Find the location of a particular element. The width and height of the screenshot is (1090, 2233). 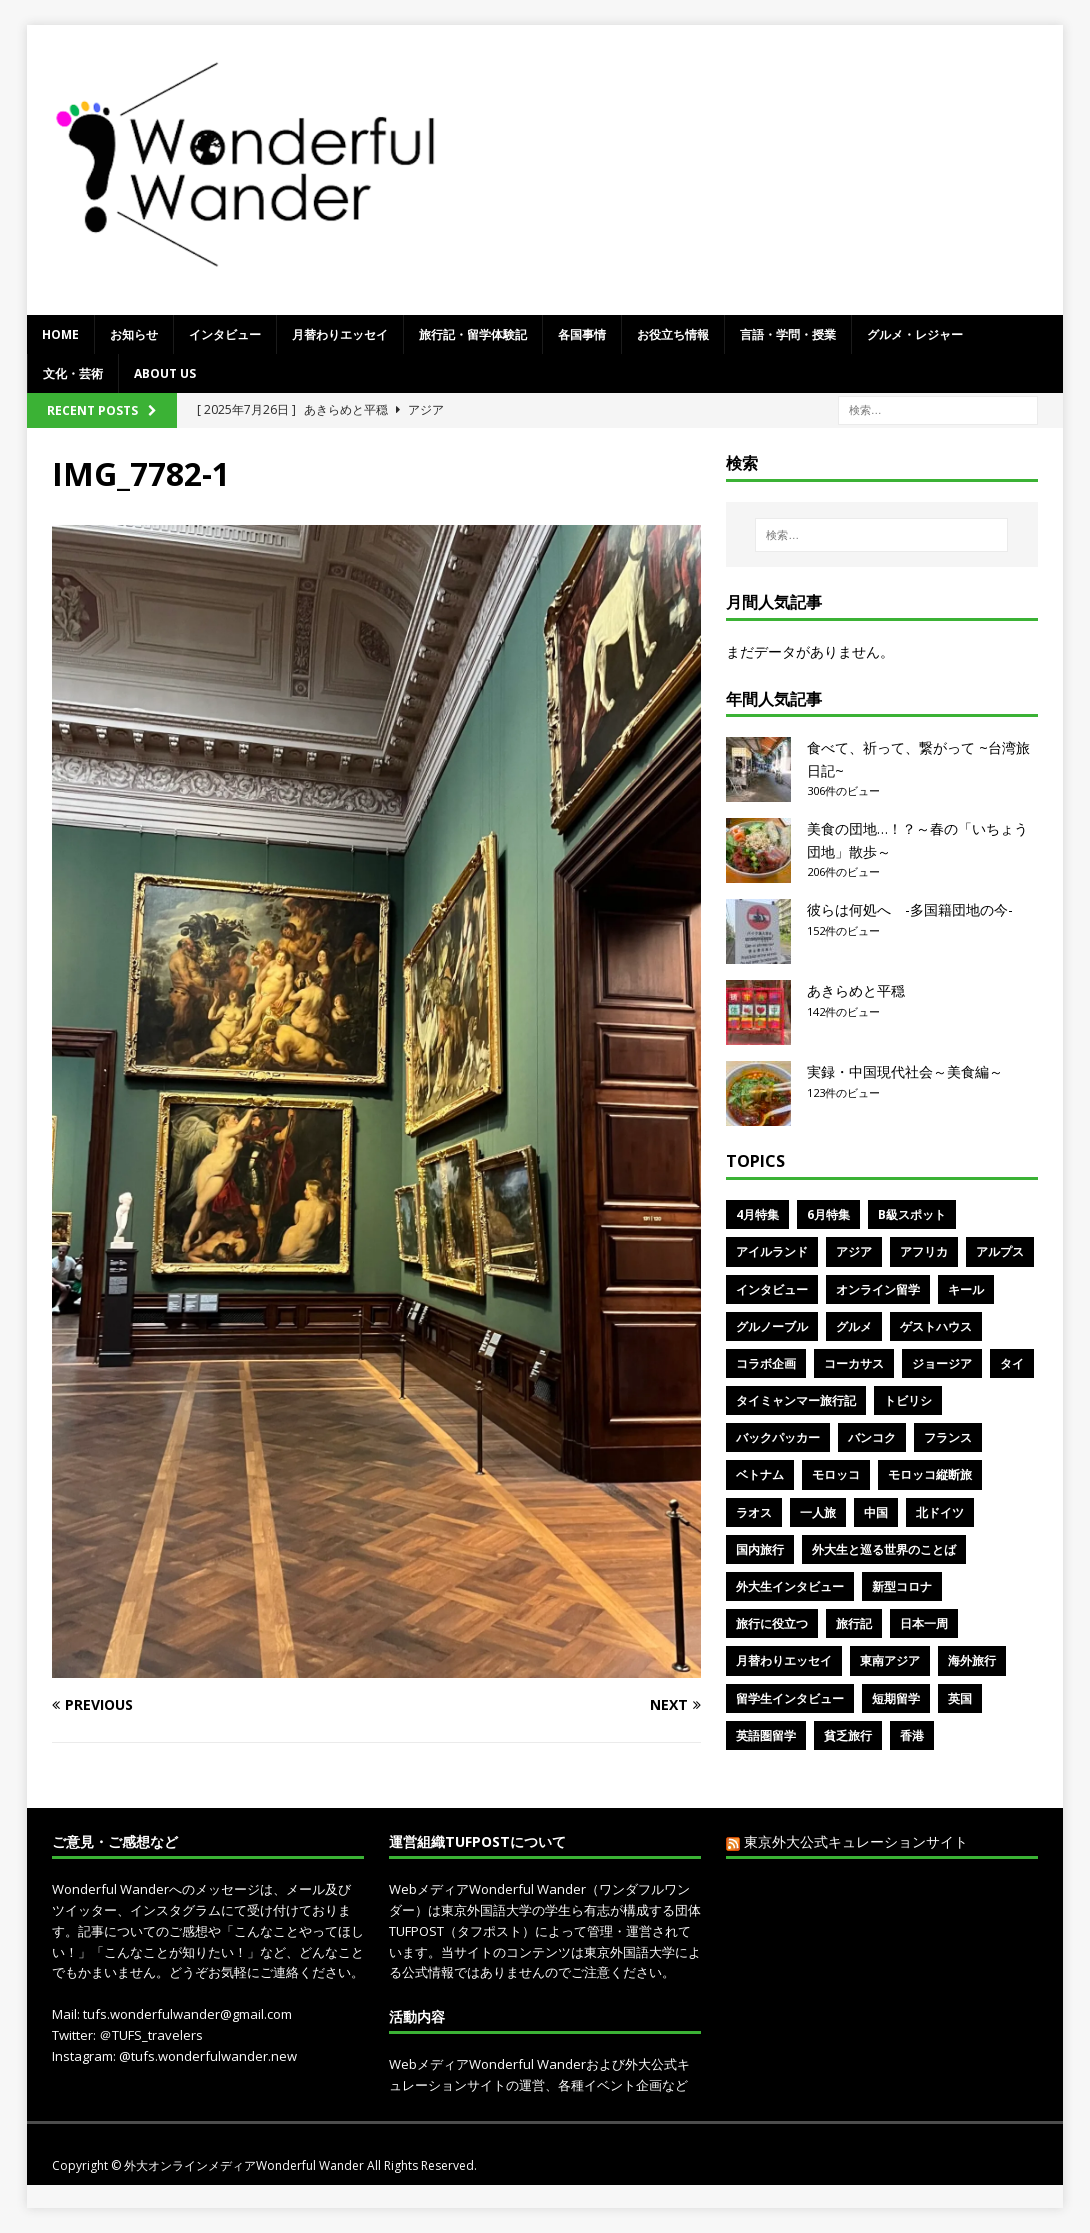

海外旅行 is located at coordinates (972, 1660).